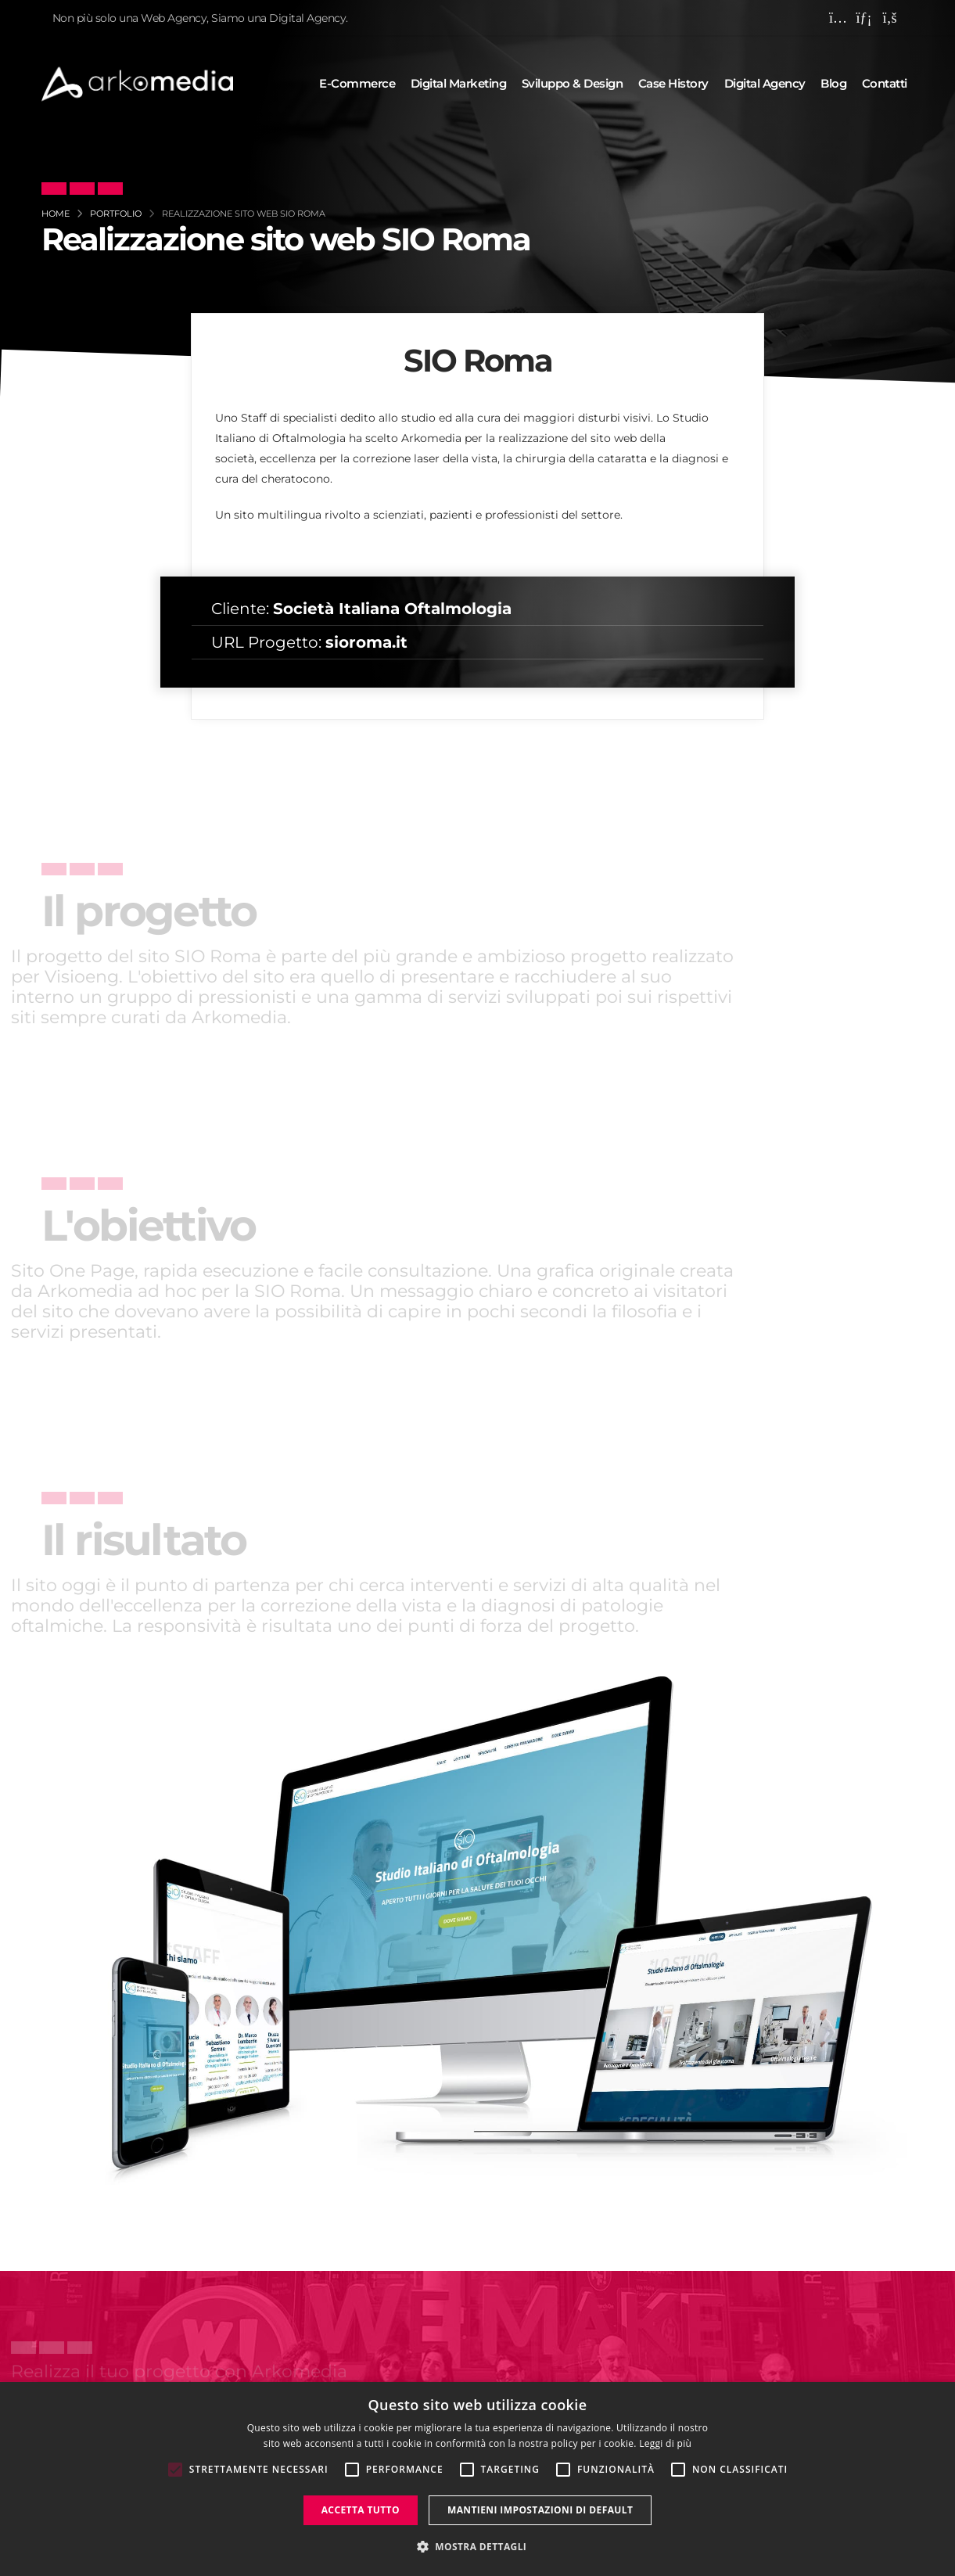 The height and width of the screenshot is (2576, 955). What do you see at coordinates (478, 2547) in the screenshot?
I see `[button]` at bounding box center [478, 2547].